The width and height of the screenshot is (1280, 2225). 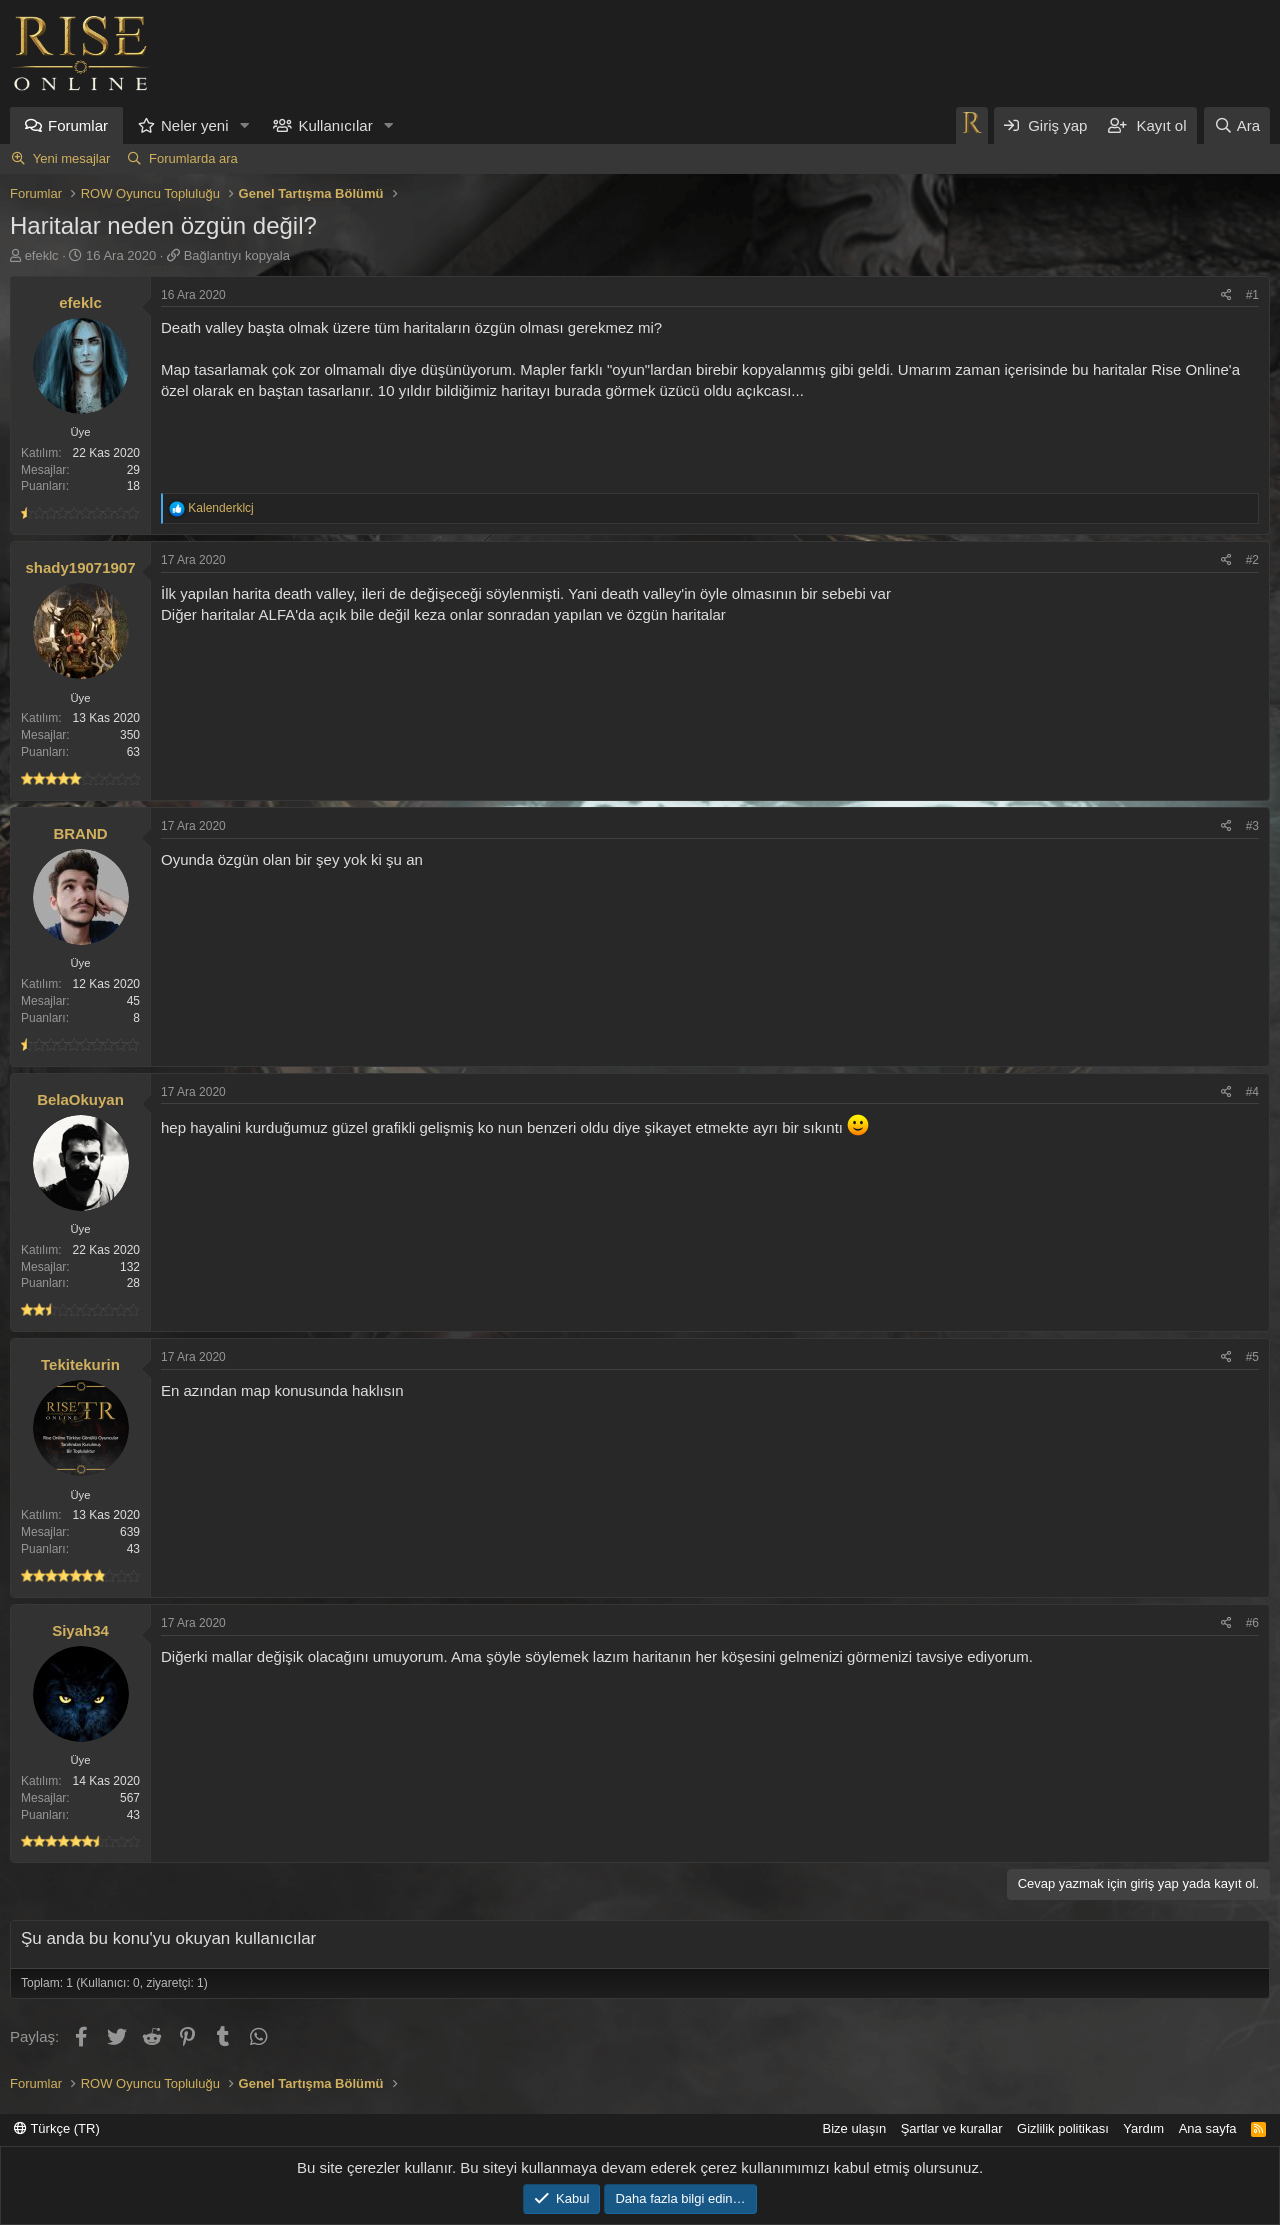 I want to click on Türkçe (TR), so click(x=57, y=2128).